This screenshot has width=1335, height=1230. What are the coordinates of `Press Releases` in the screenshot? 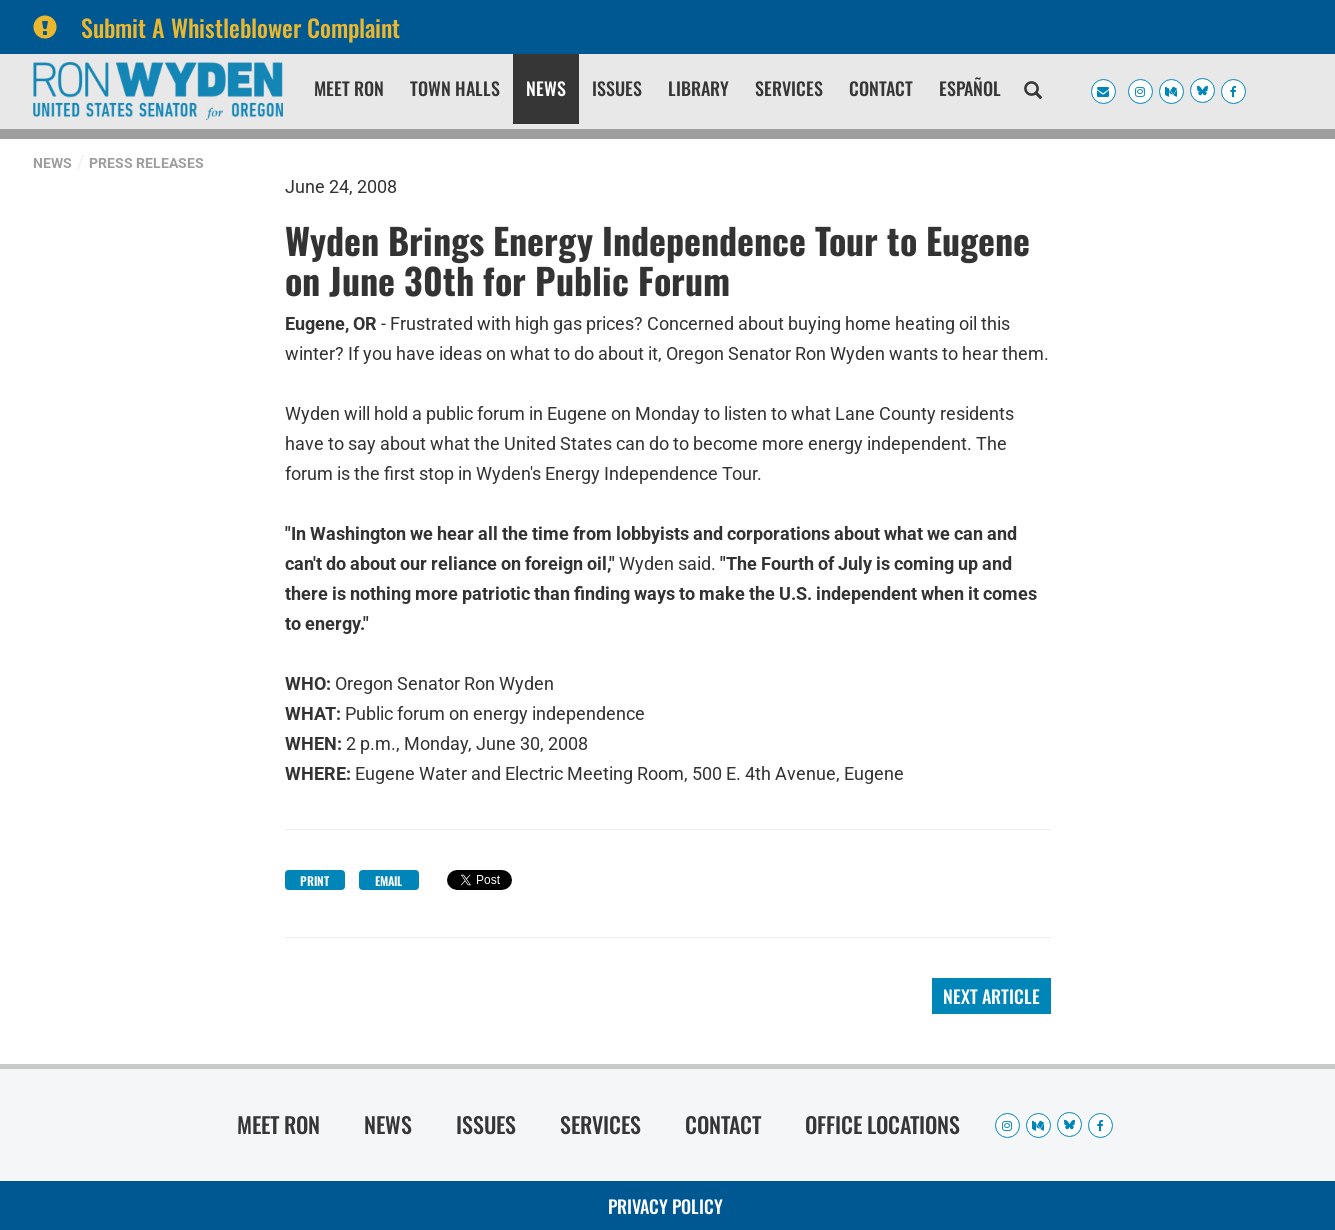 It's located at (146, 163).